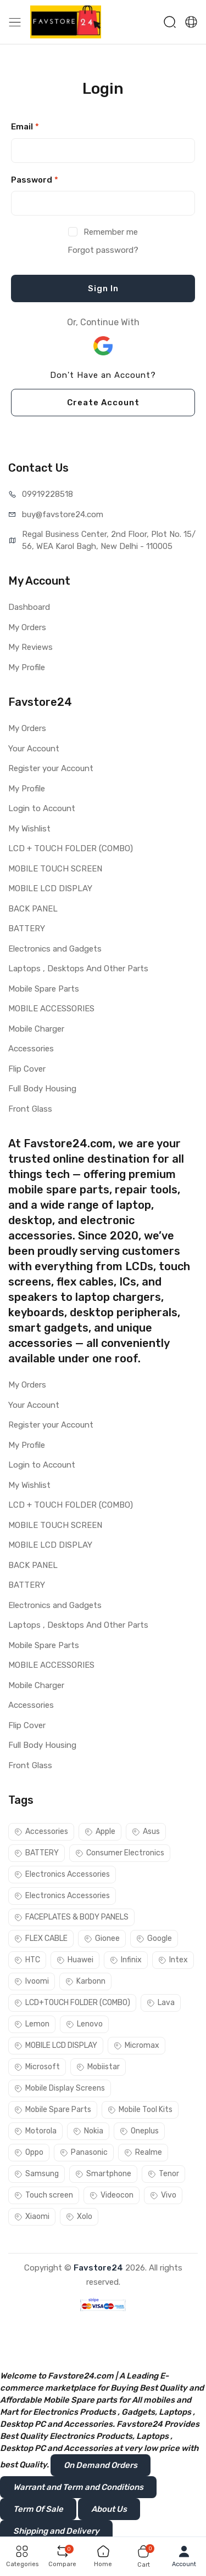 The width and height of the screenshot is (206, 2576). Describe the element at coordinates (37, 2066) in the screenshot. I see `Microsoft` at that location.